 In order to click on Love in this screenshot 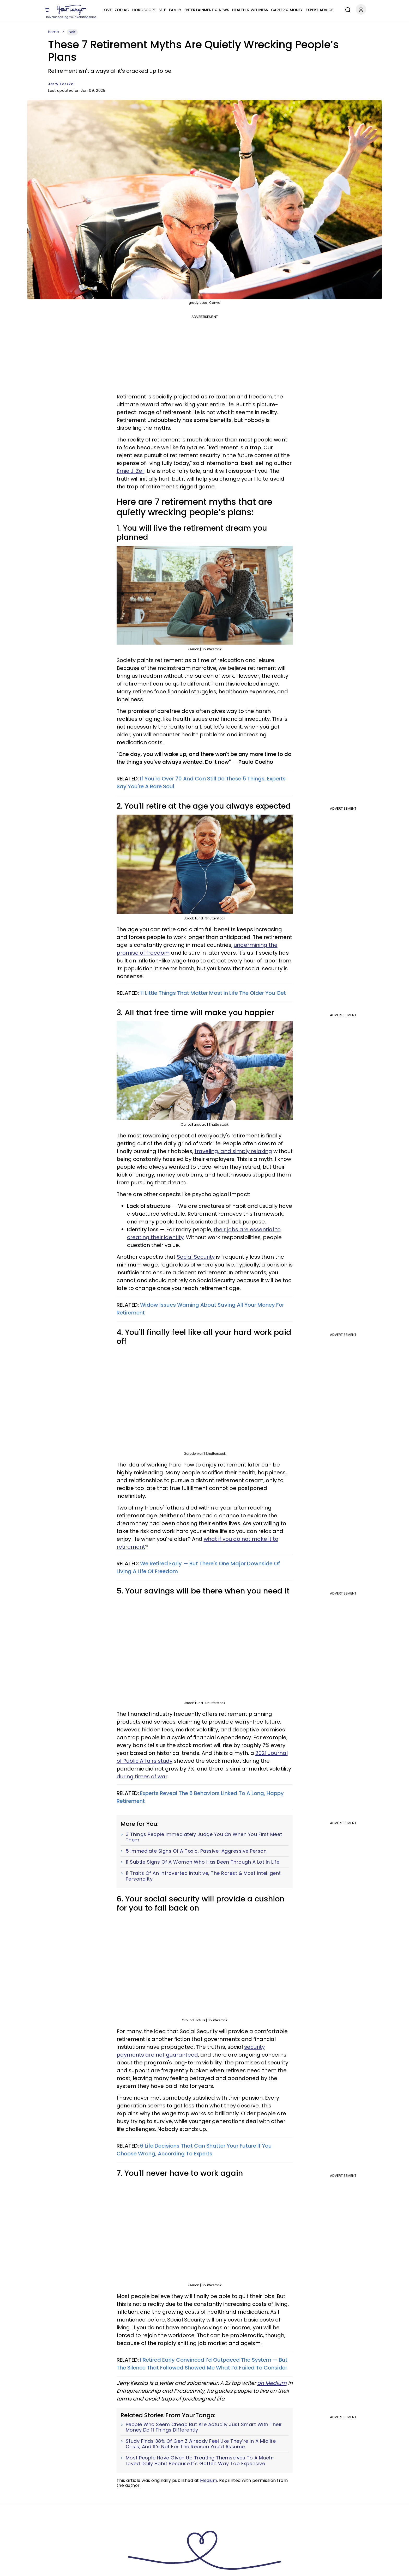, I will do `click(107, 10)`.